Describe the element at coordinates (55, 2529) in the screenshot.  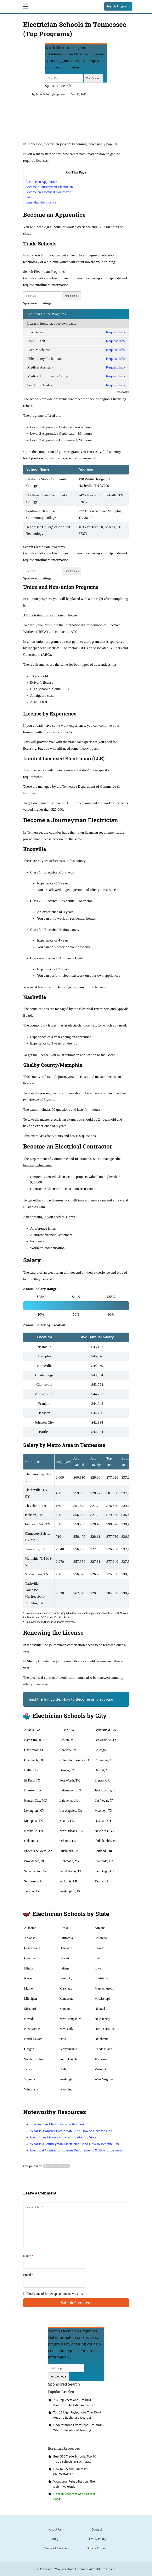
I see `About Us` at that location.